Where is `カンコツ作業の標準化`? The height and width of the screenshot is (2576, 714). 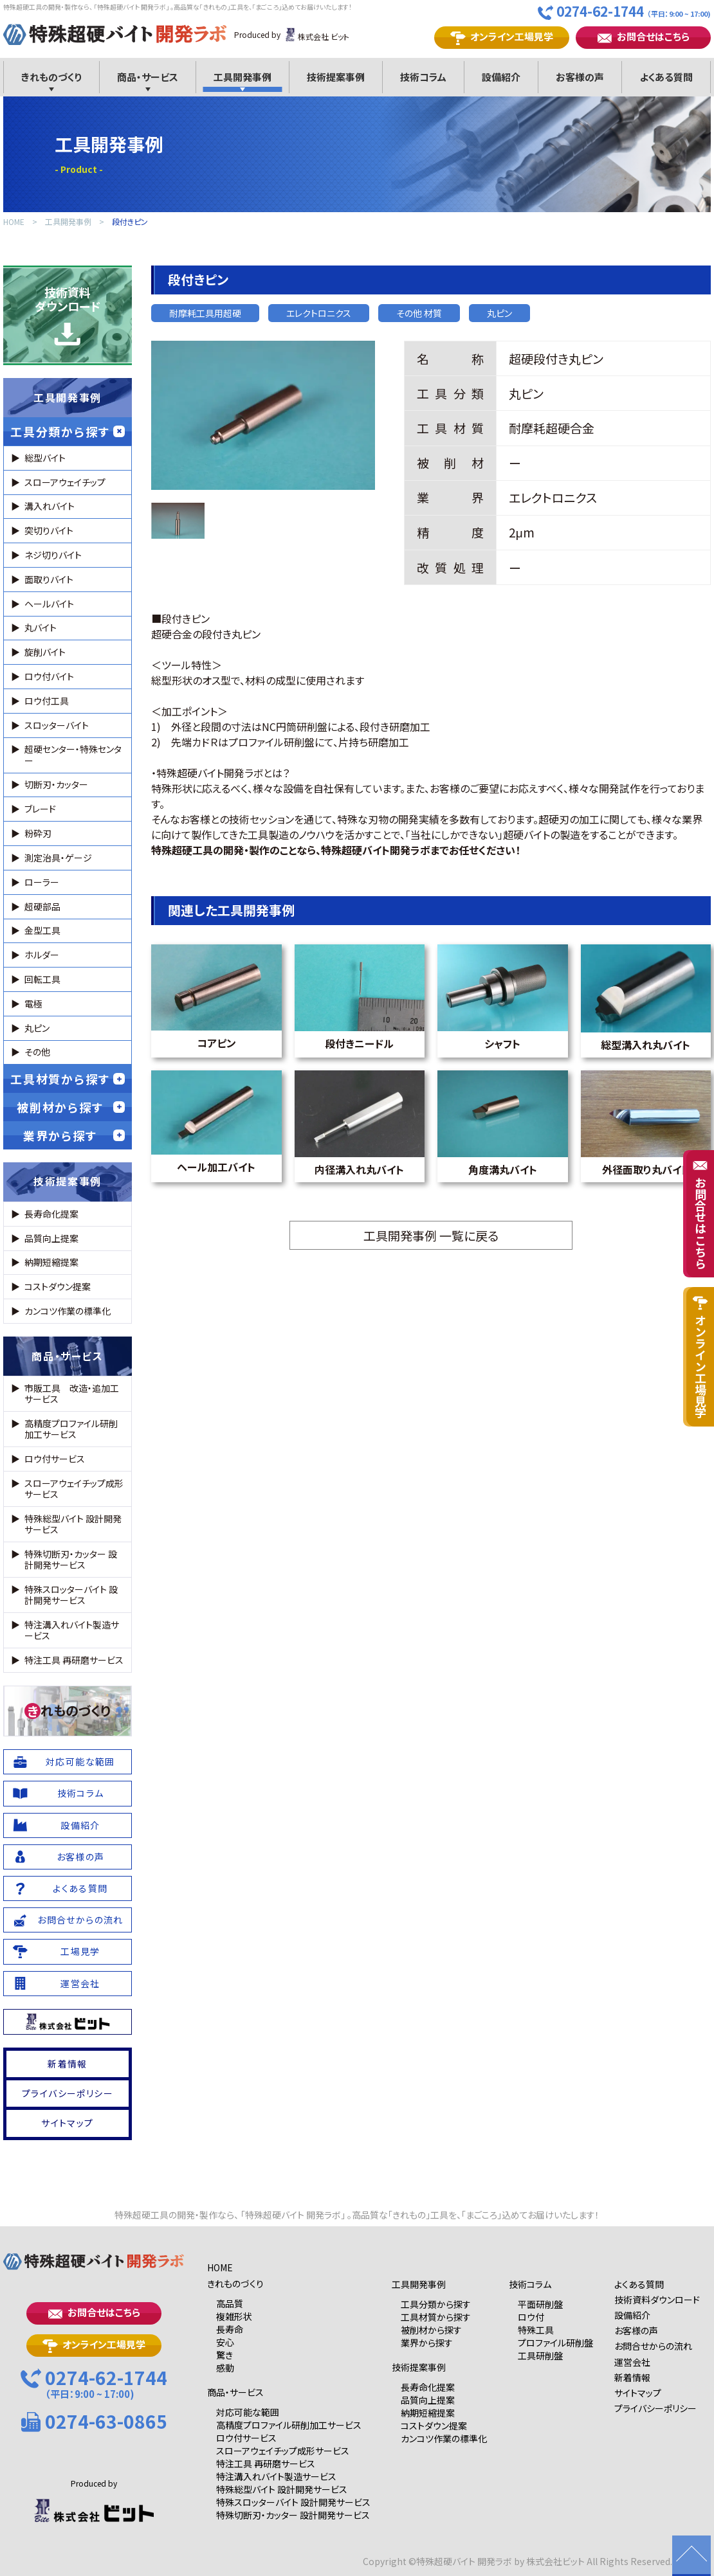
カンコツ作業の標準化 is located at coordinates (67, 1310).